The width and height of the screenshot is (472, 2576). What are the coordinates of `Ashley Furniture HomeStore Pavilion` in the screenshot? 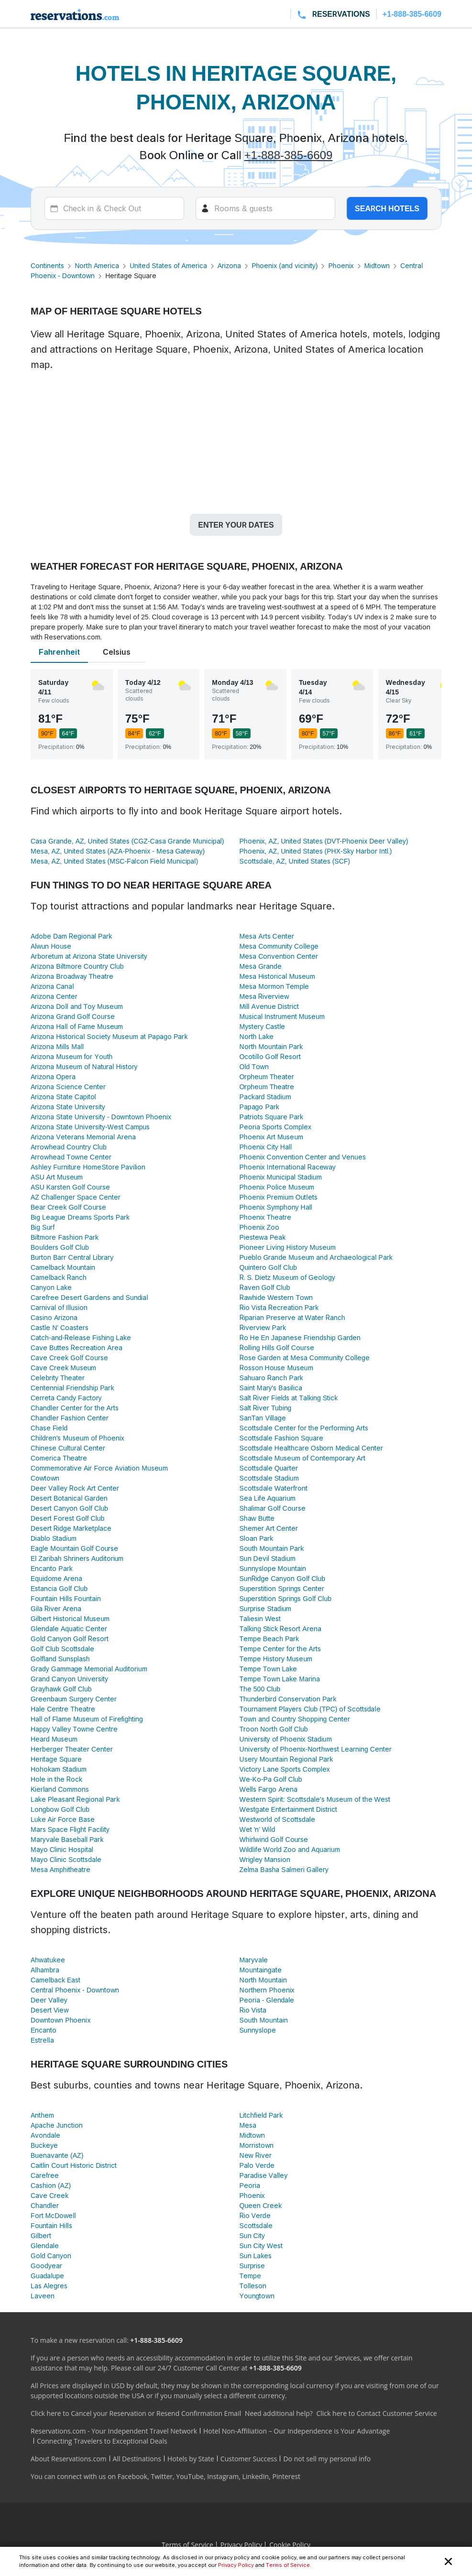 It's located at (88, 1167).